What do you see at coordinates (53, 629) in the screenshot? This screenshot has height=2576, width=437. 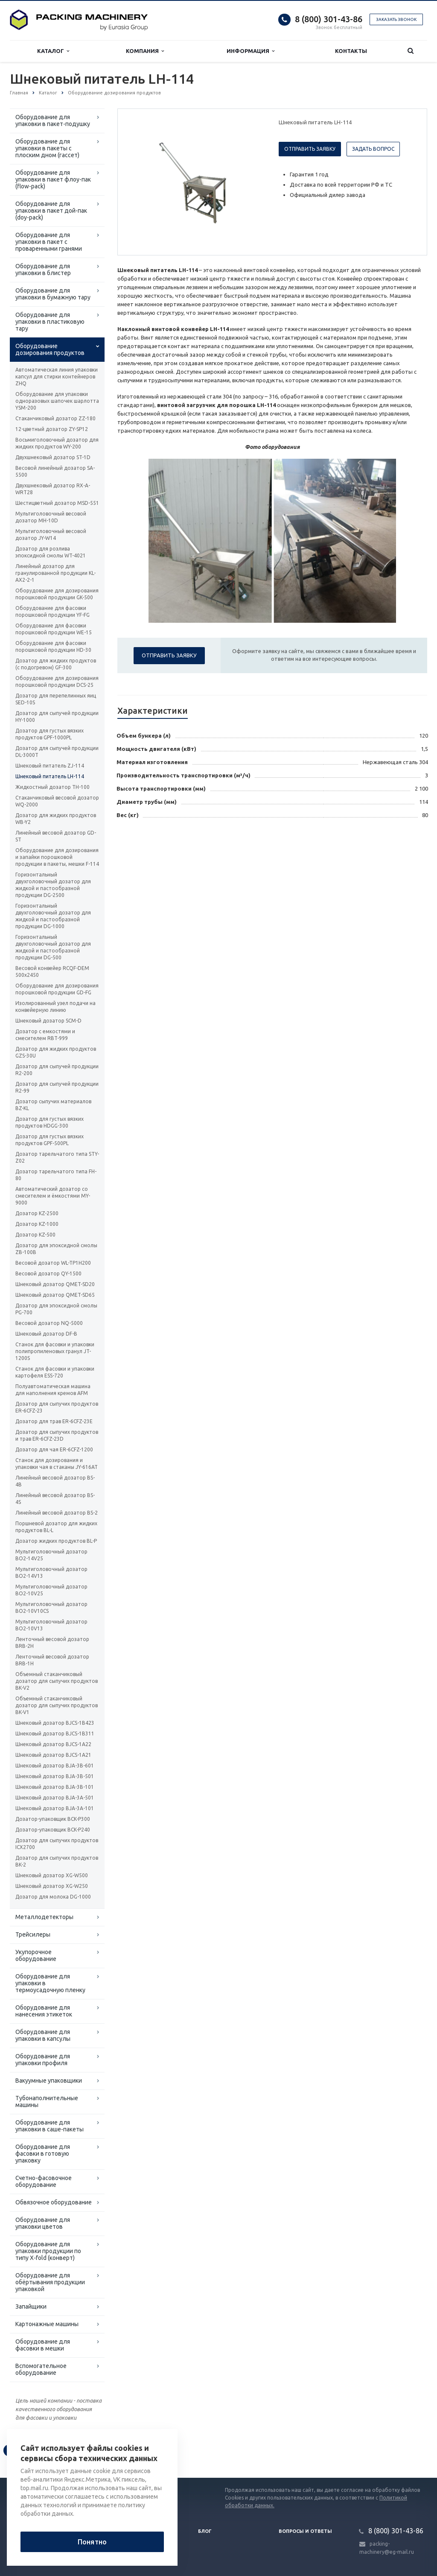 I see `Оборудование для фасовки порошковой продукции WE-15` at bounding box center [53, 629].